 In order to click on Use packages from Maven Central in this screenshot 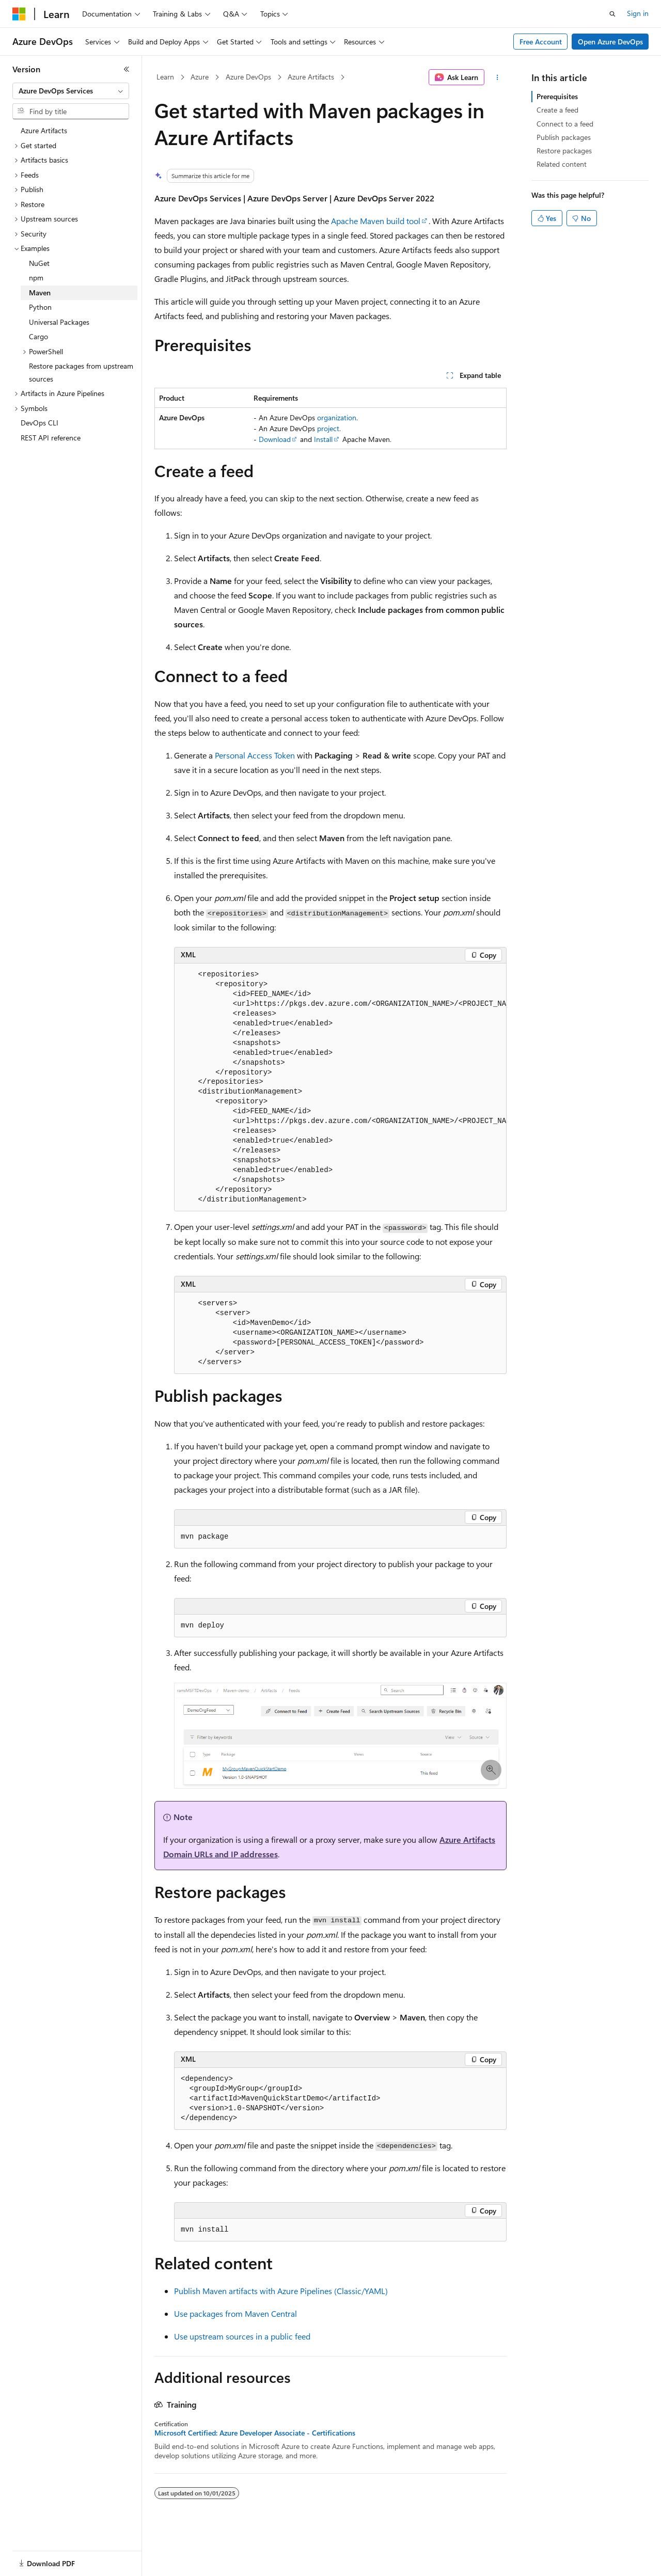, I will do `click(235, 2313)`.